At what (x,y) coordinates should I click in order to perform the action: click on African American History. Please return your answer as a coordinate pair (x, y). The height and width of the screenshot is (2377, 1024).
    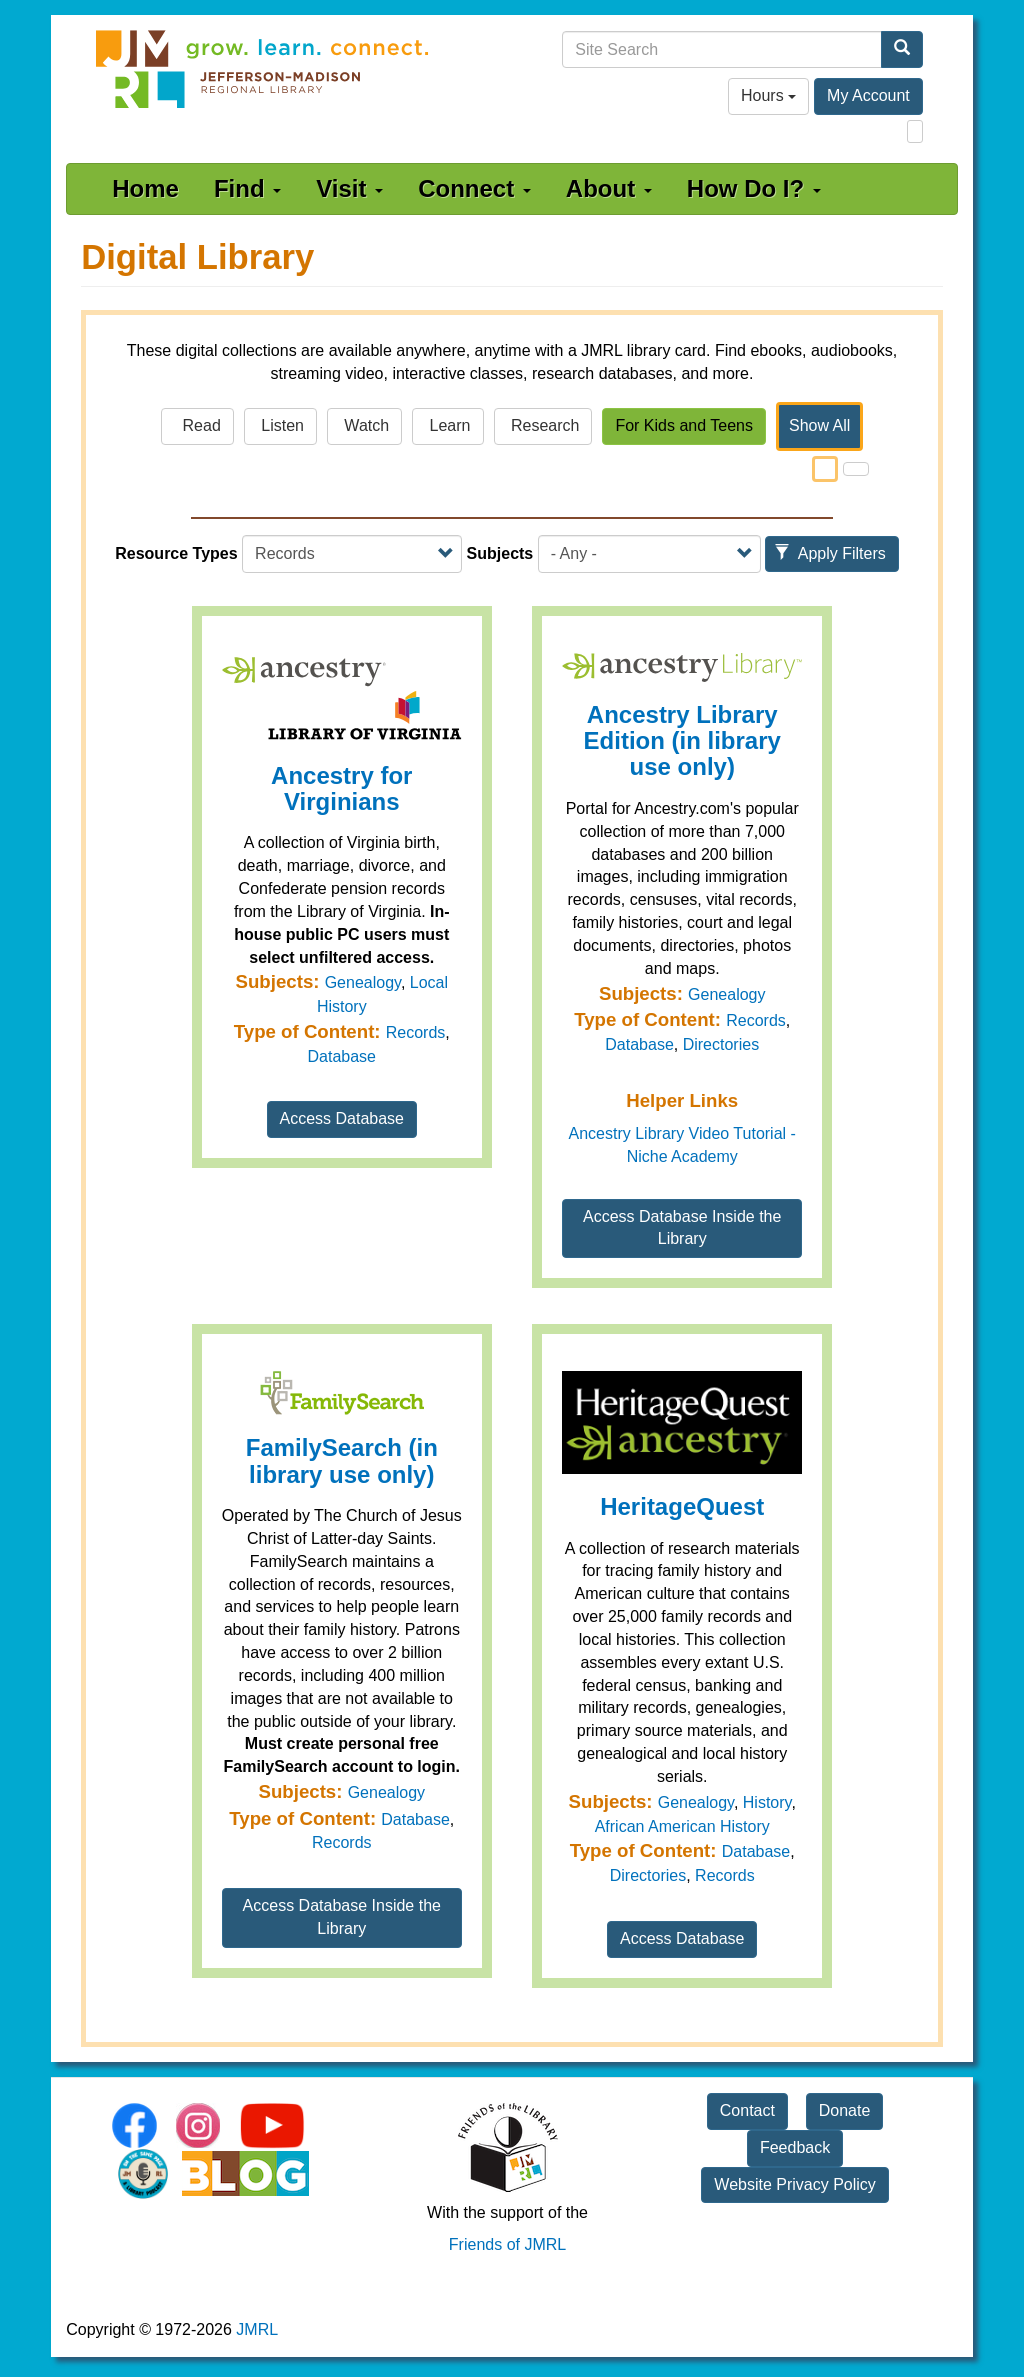
    Looking at the image, I should click on (682, 1826).